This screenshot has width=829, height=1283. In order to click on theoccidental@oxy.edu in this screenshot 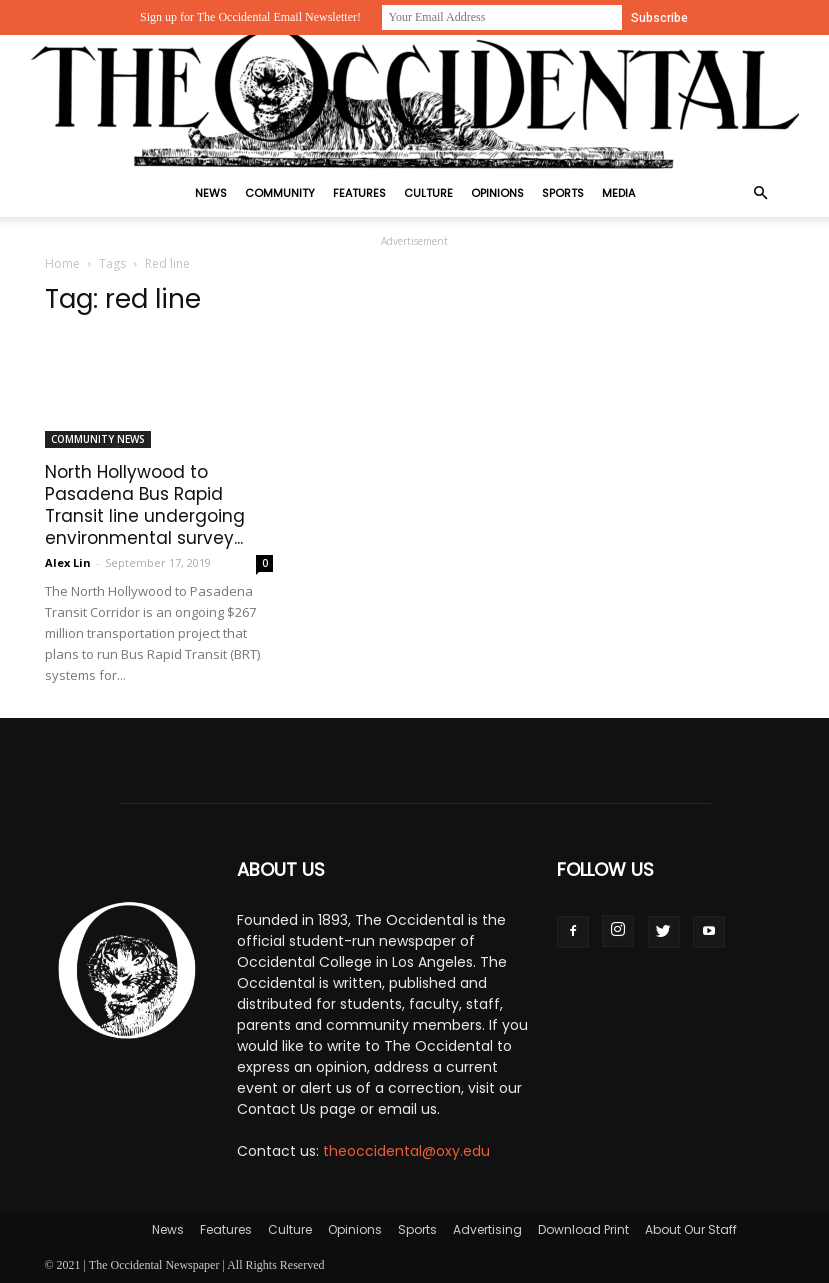, I will do `click(406, 1151)`.